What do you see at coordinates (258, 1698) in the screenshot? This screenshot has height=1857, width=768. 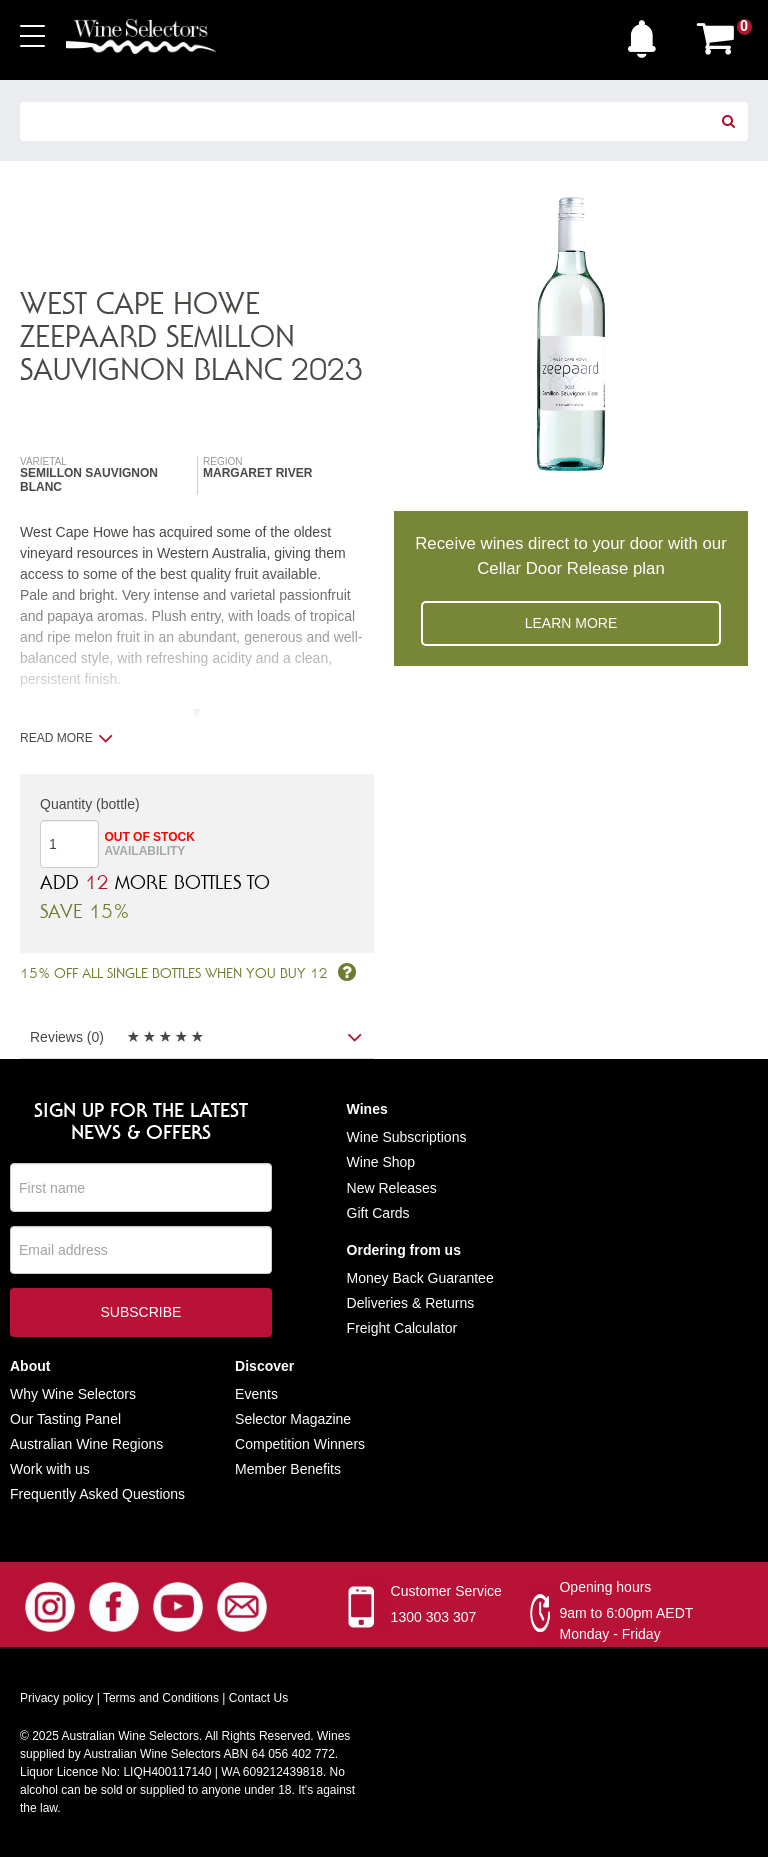 I see `Contact Us` at bounding box center [258, 1698].